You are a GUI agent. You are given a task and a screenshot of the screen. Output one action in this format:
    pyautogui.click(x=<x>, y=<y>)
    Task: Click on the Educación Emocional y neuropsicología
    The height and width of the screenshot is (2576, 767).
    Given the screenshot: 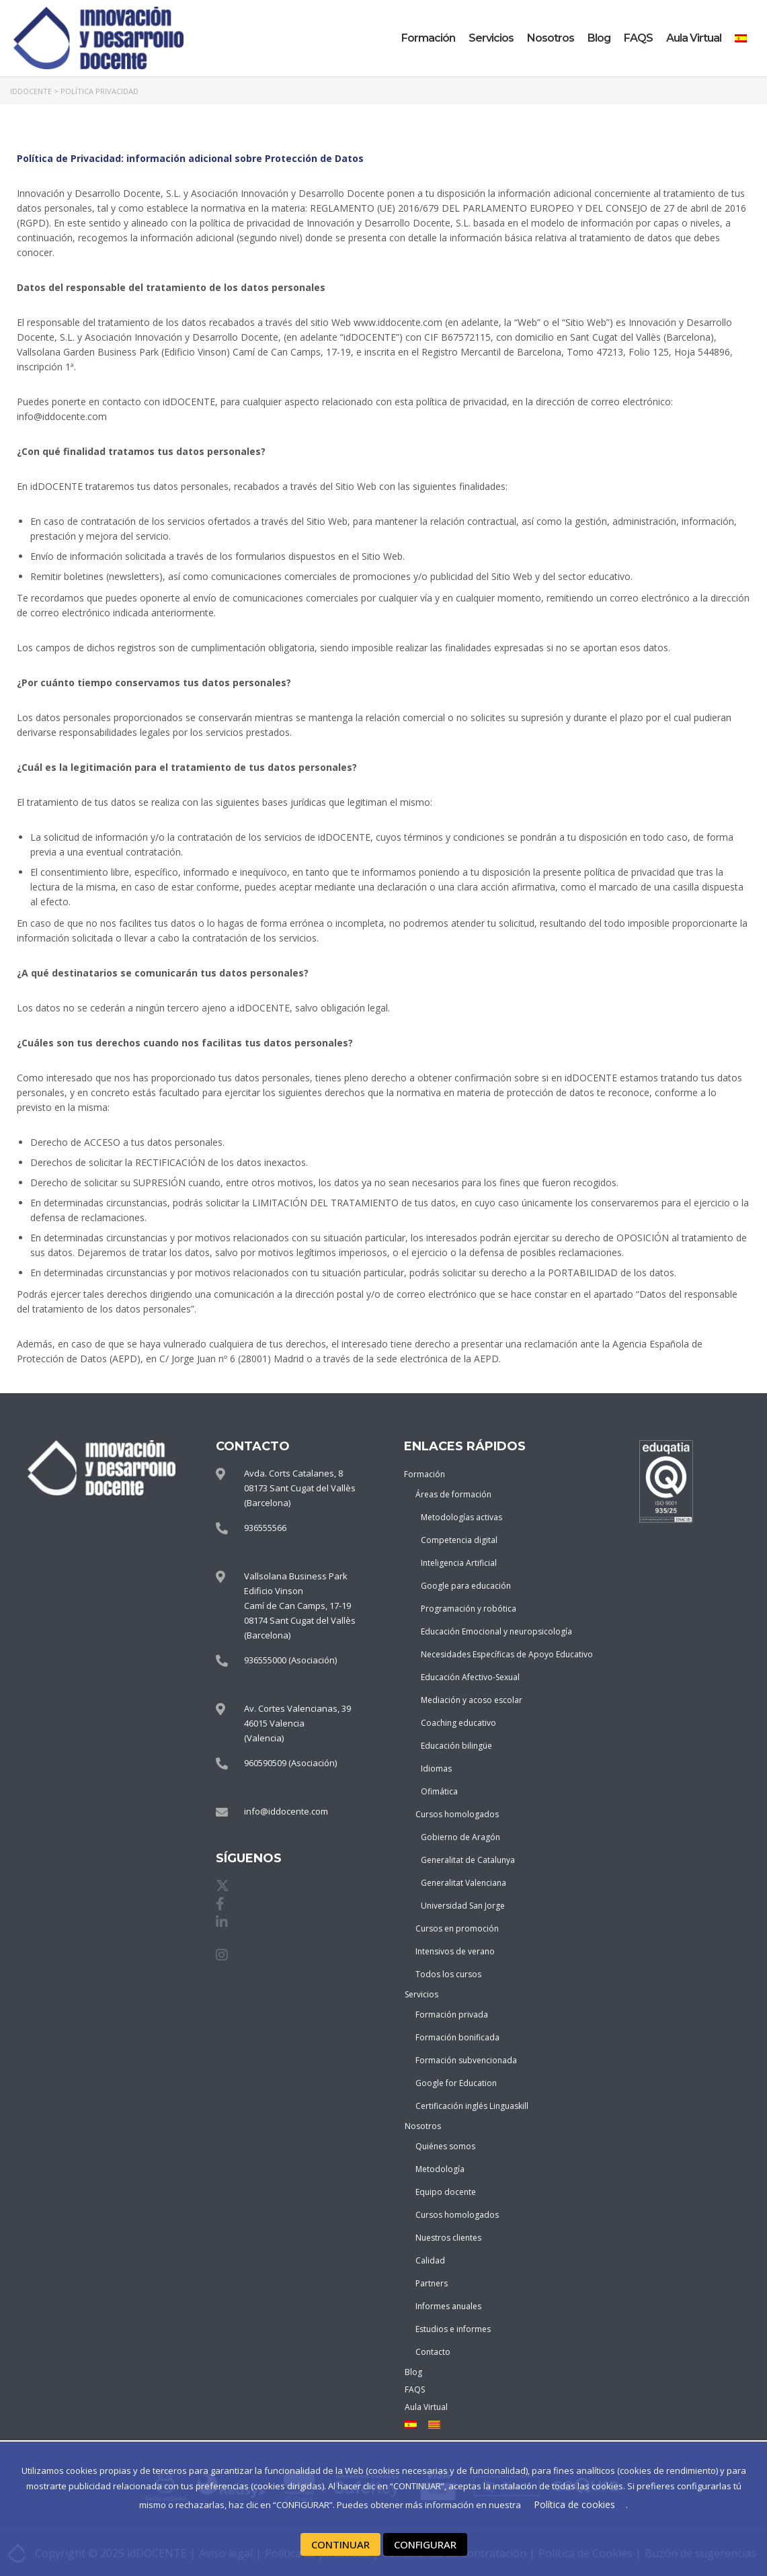 What is the action you would take?
    pyautogui.click(x=465, y=1631)
    